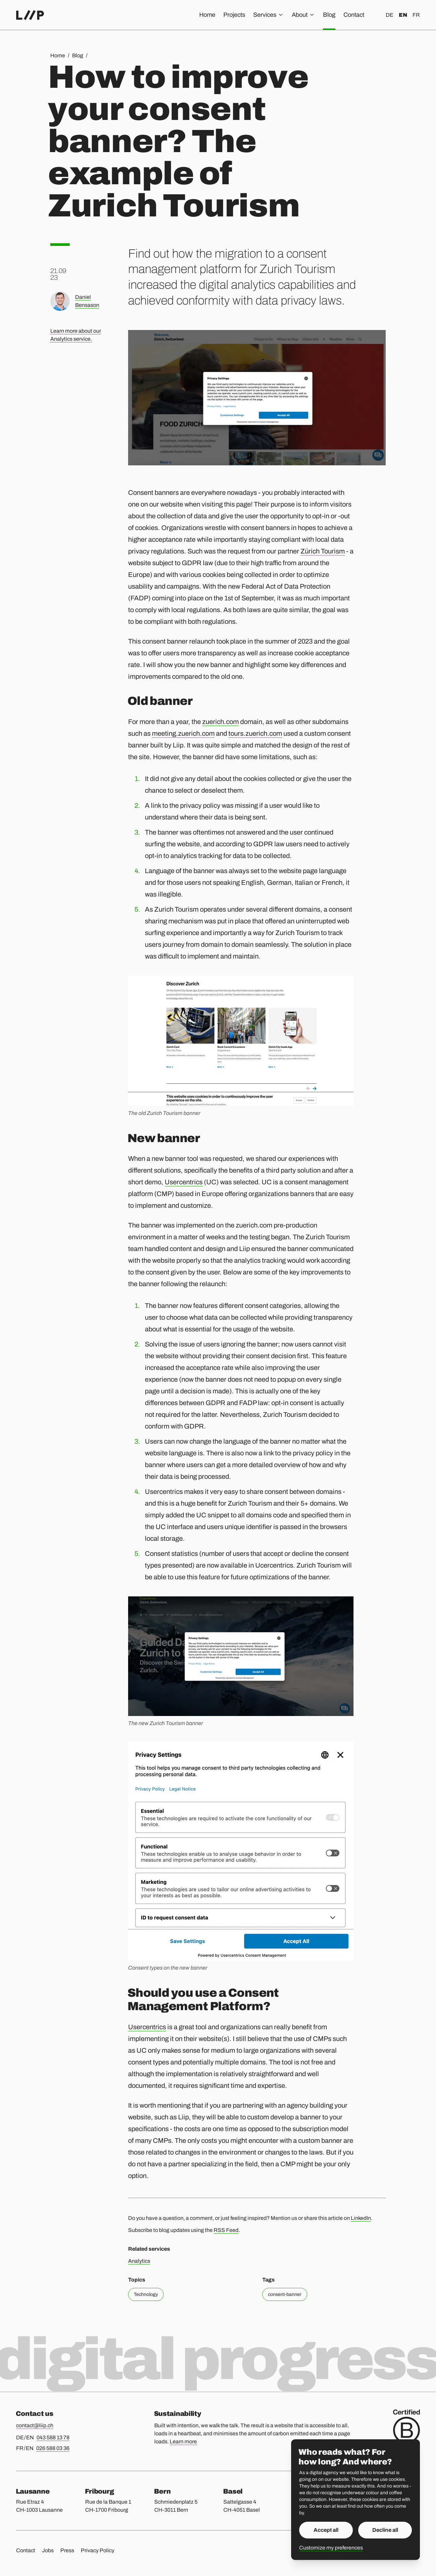 The height and width of the screenshot is (2576, 436). Describe the element at coordinates (34, 2425) in the screenshot. I see `contact@liip.ch` at that location.